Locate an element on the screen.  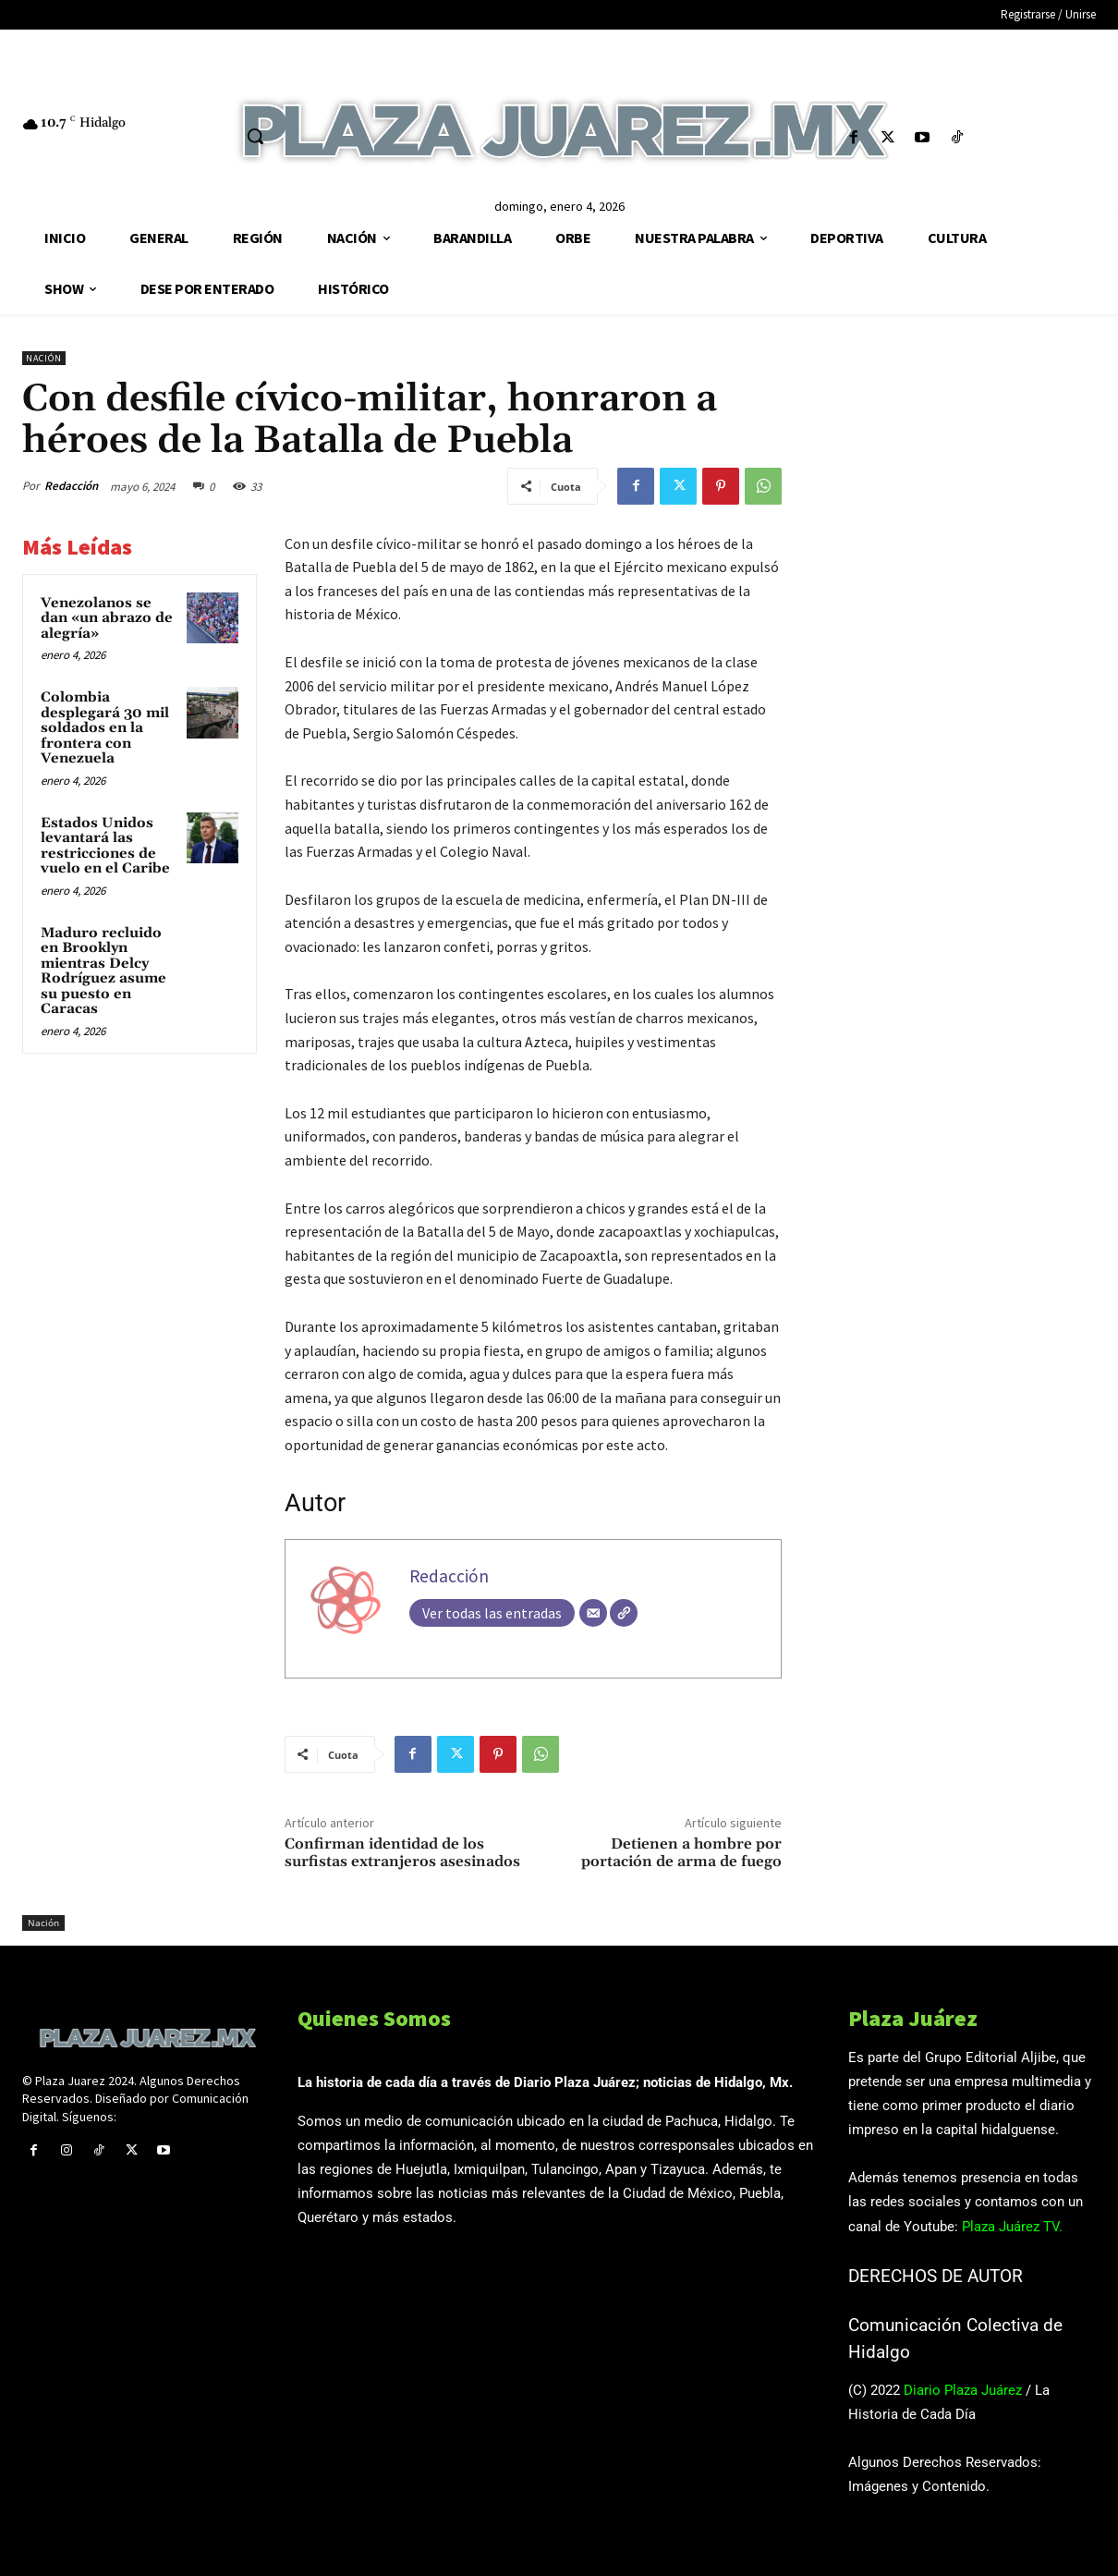
[Web] is located at coordinates (624, 1613).